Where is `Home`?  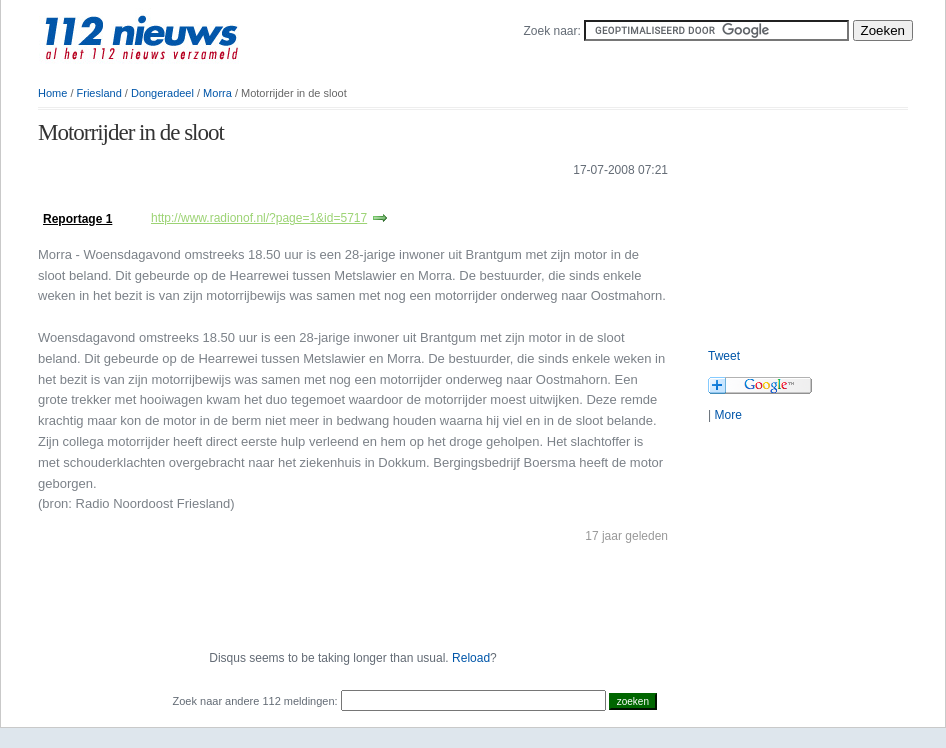
Home is located at coordinates (52, 93).